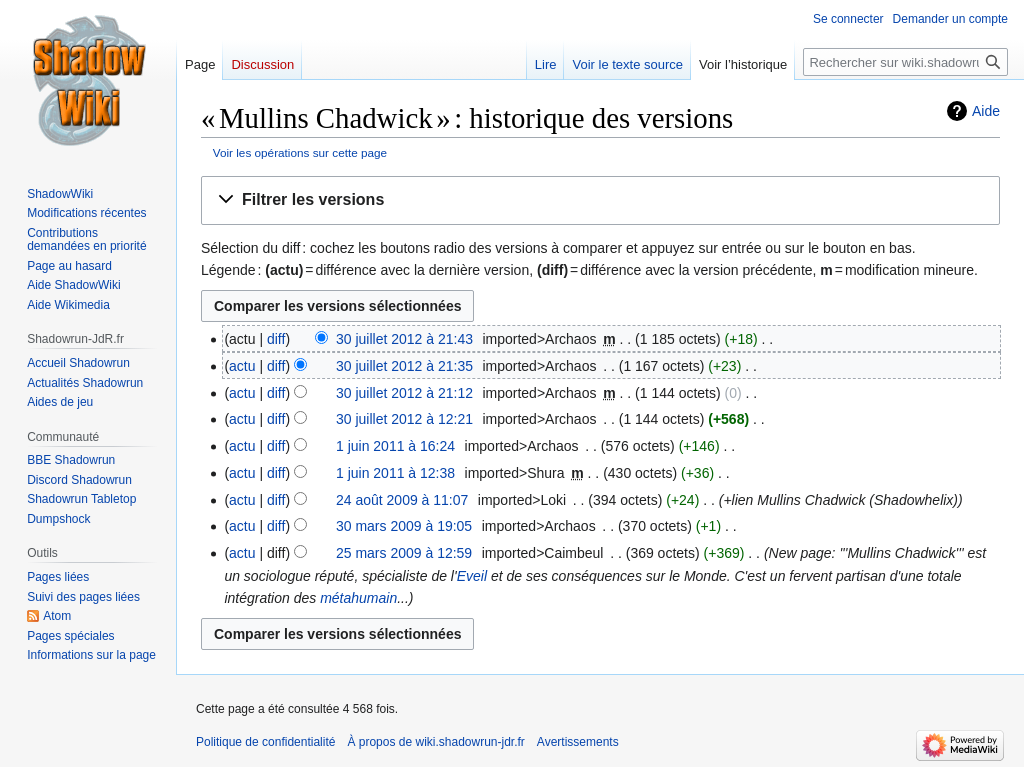 The height and width of the screenshot is (767, 1024). Describe the element at coordinates (402, 500) in the screenshot. I see `24 août 2009 à 11:07` at that location.